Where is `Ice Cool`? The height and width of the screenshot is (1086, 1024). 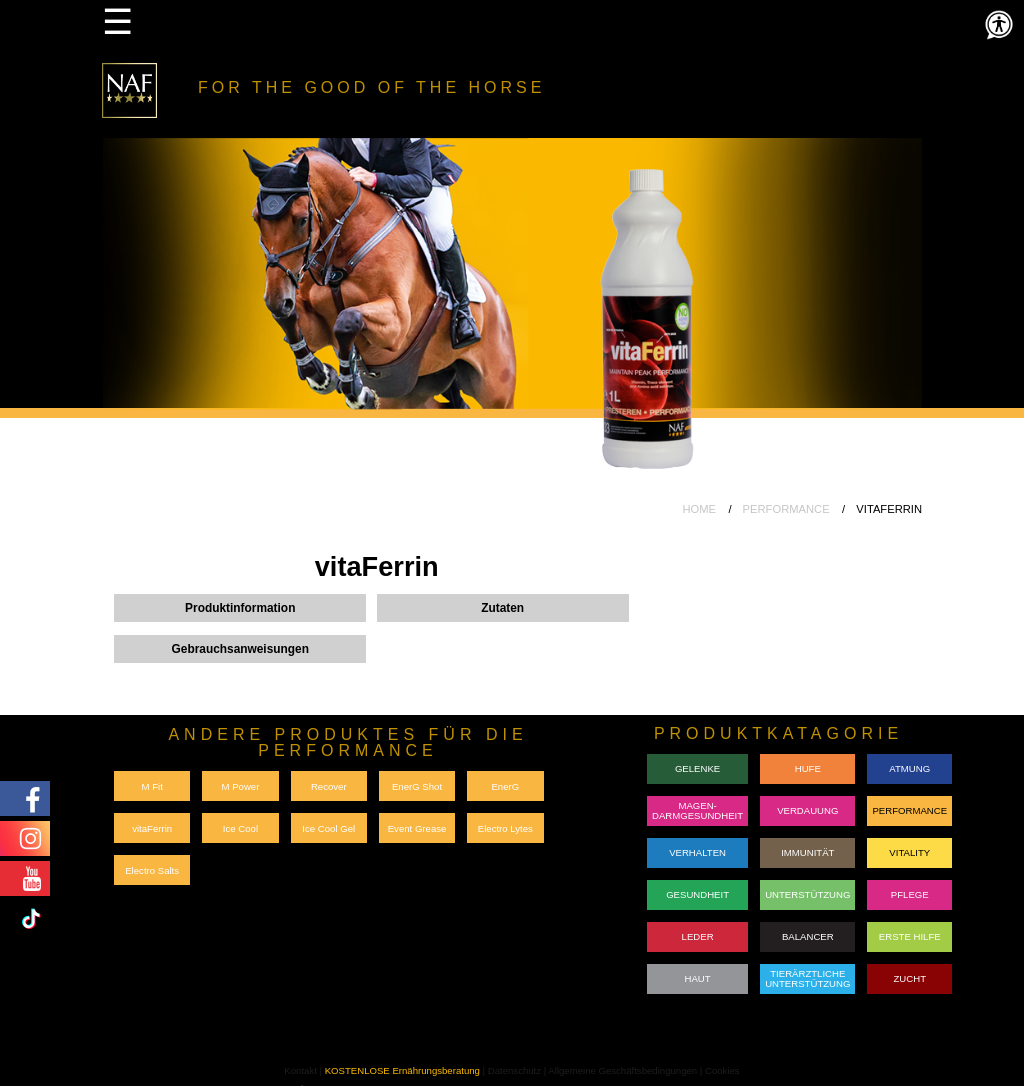 Ice Cool is located at coordinates (240, 828).